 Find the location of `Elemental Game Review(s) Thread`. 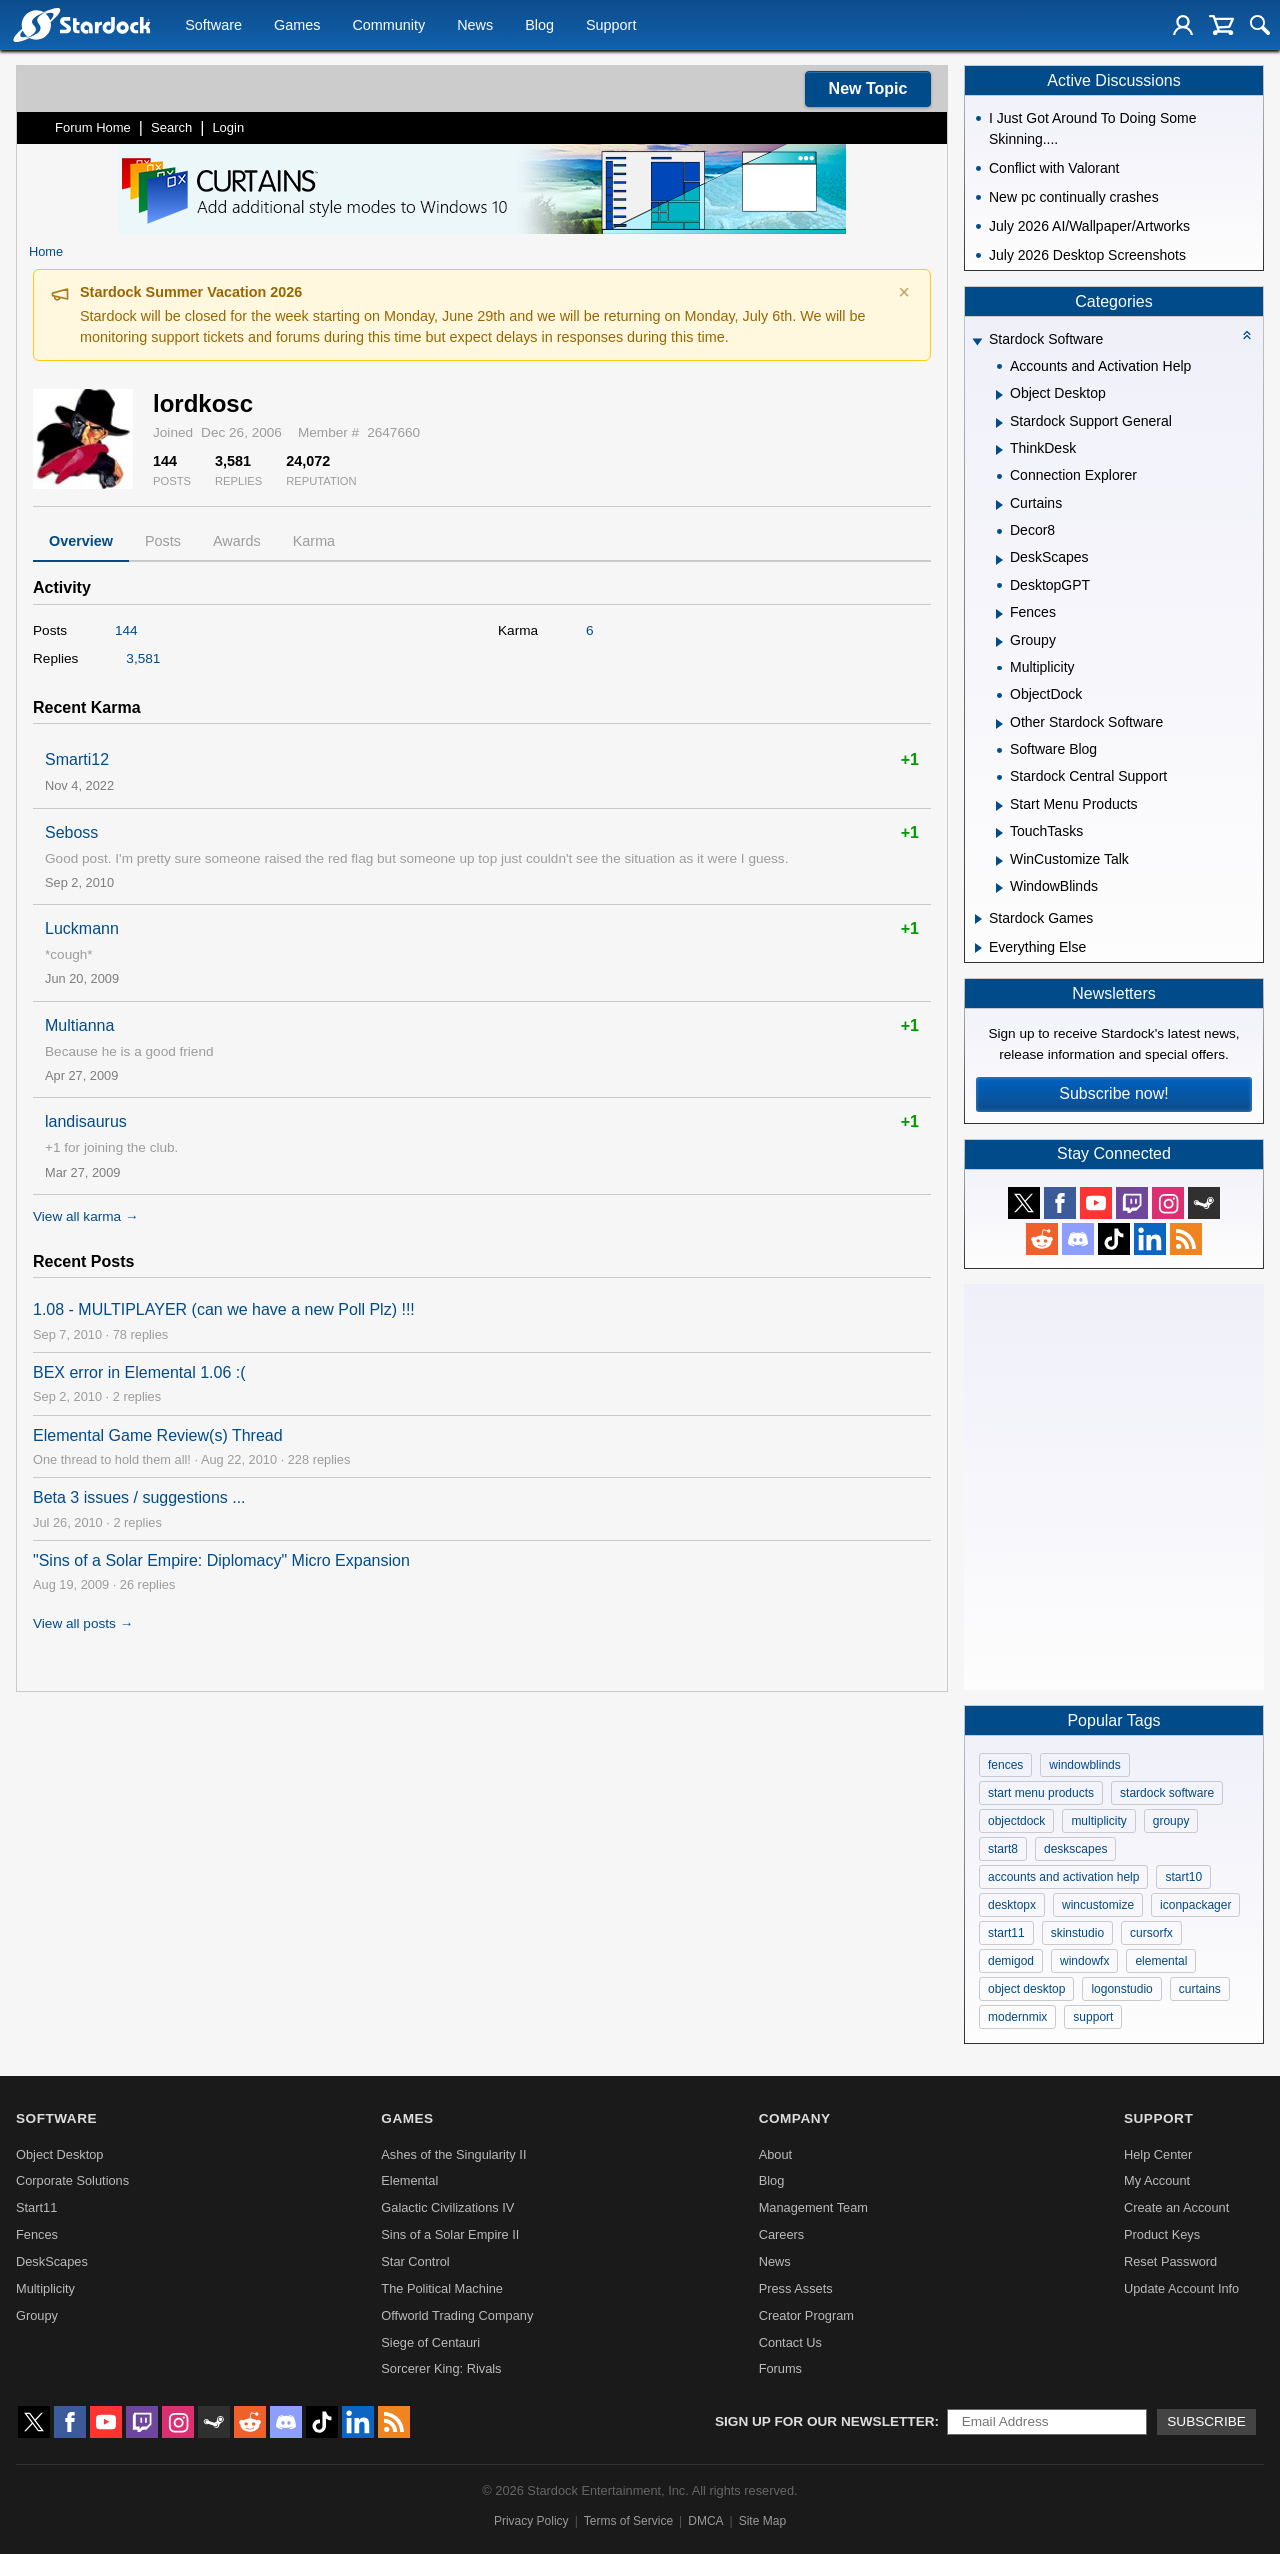

Elemental Game Review(s) Thread is located at coordinates (158, 1435).